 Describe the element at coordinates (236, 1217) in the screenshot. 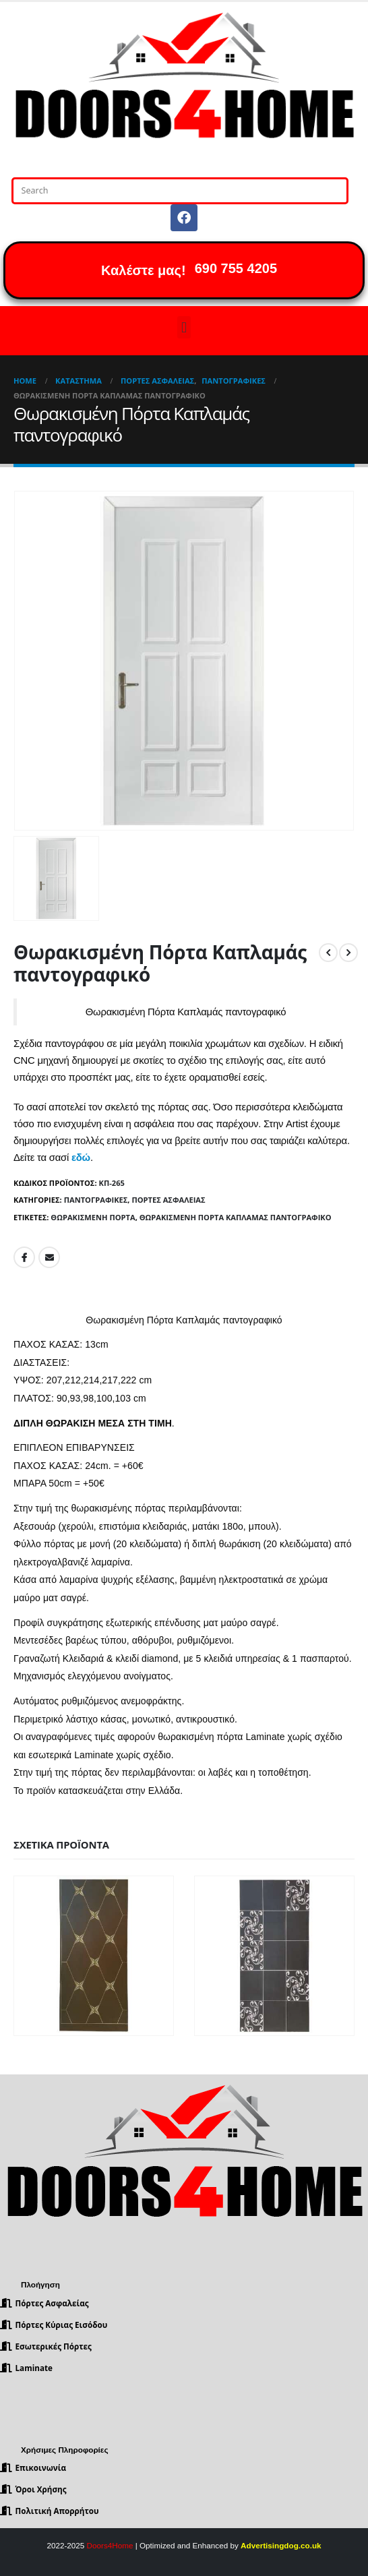

I see `Θωρακισμένη Πόρτα Καπλαμάς παντογραφικό` at that location.